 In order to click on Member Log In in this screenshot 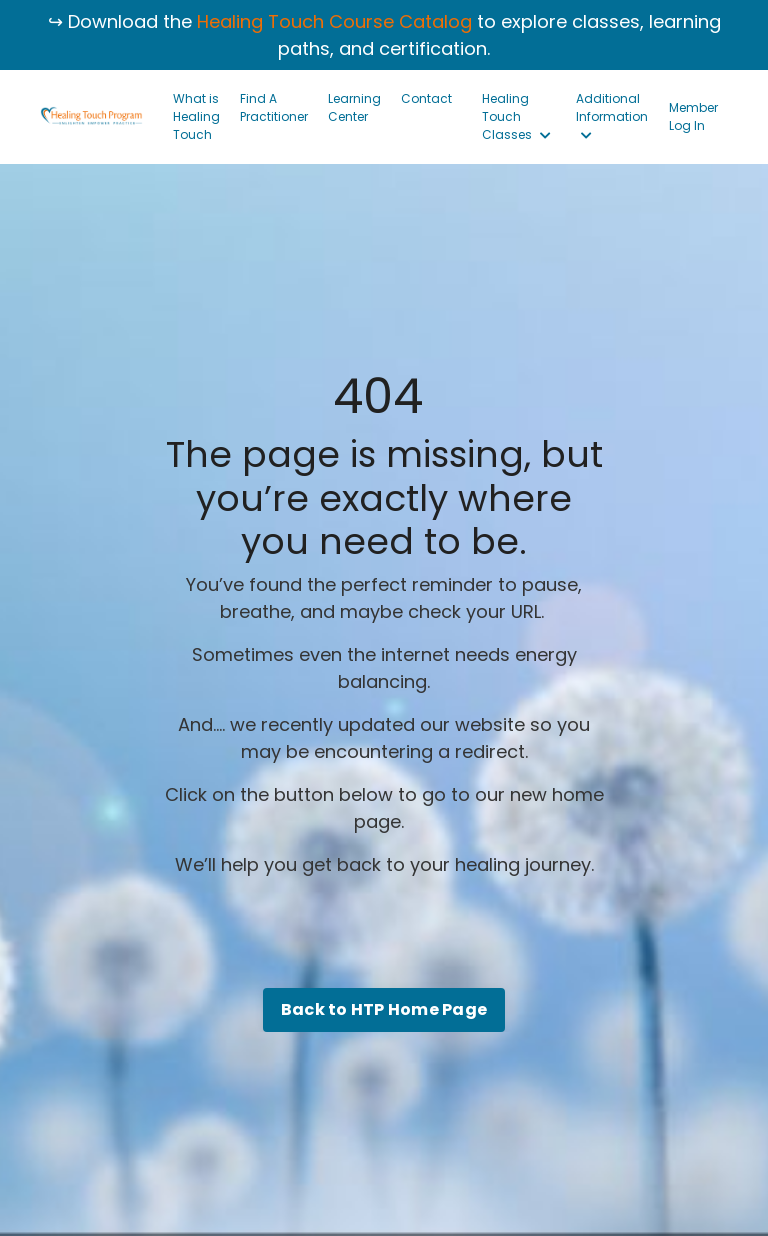, I will do `click(693, 116)`.